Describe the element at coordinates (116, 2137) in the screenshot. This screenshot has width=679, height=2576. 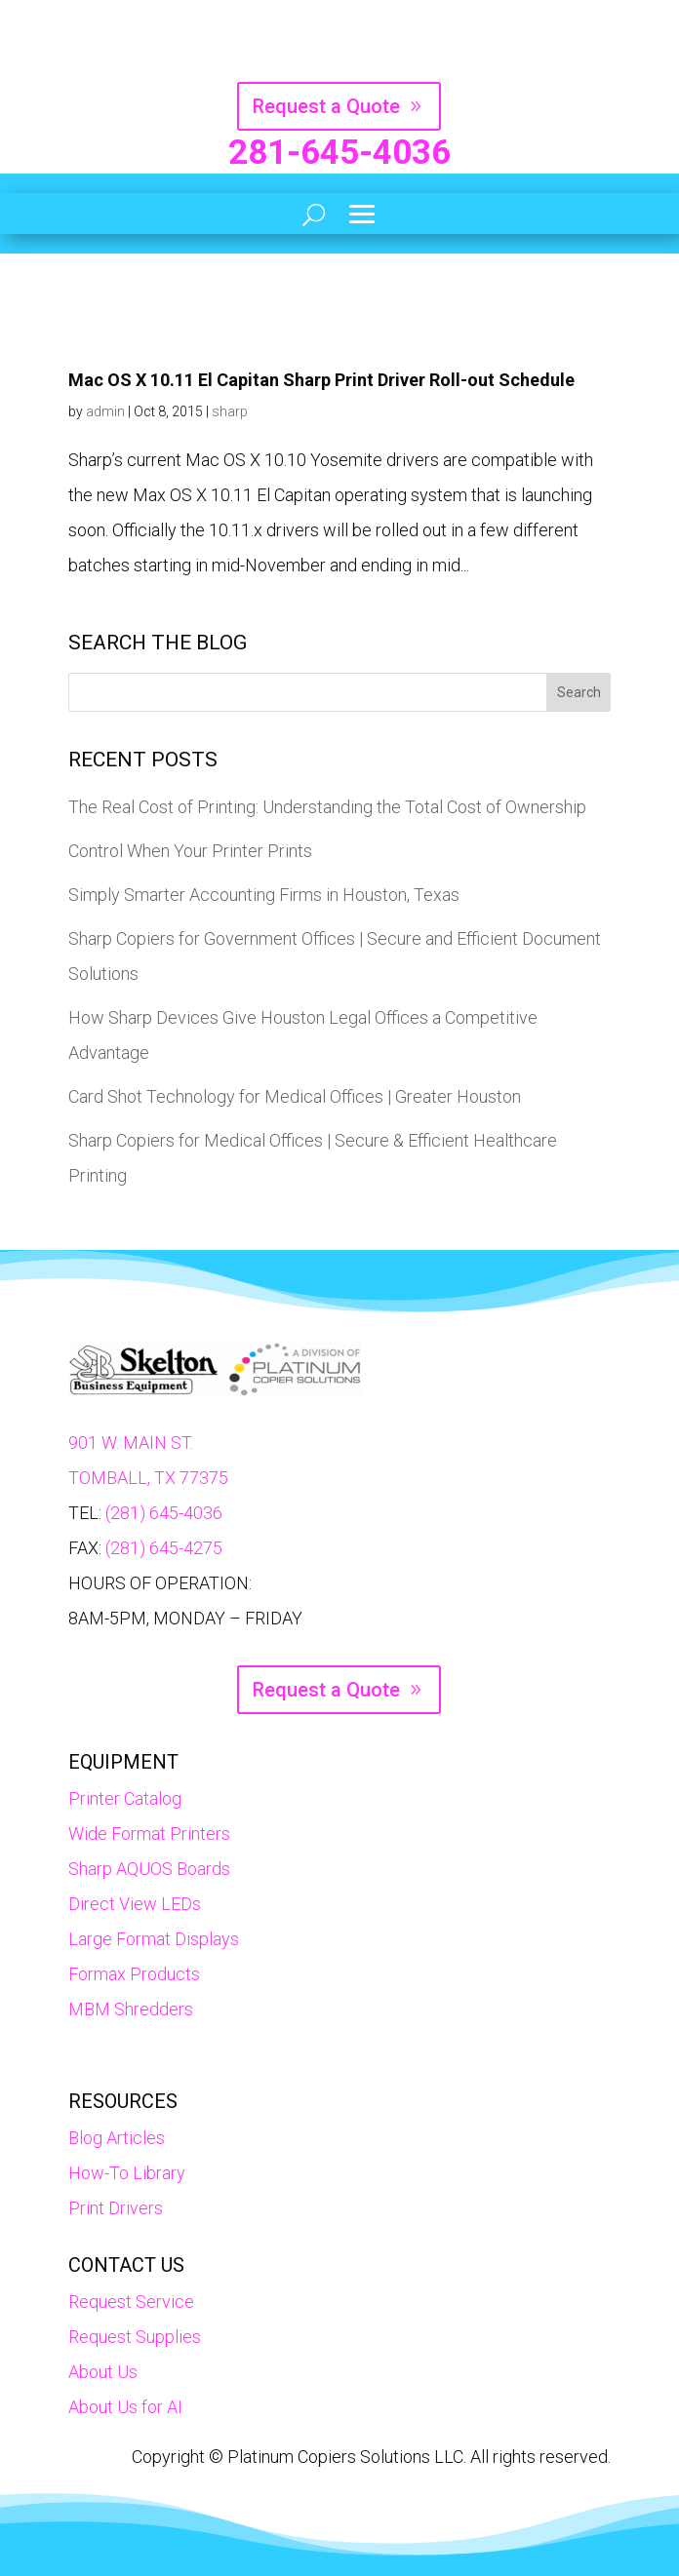
I see `Blog Articles` at that location.